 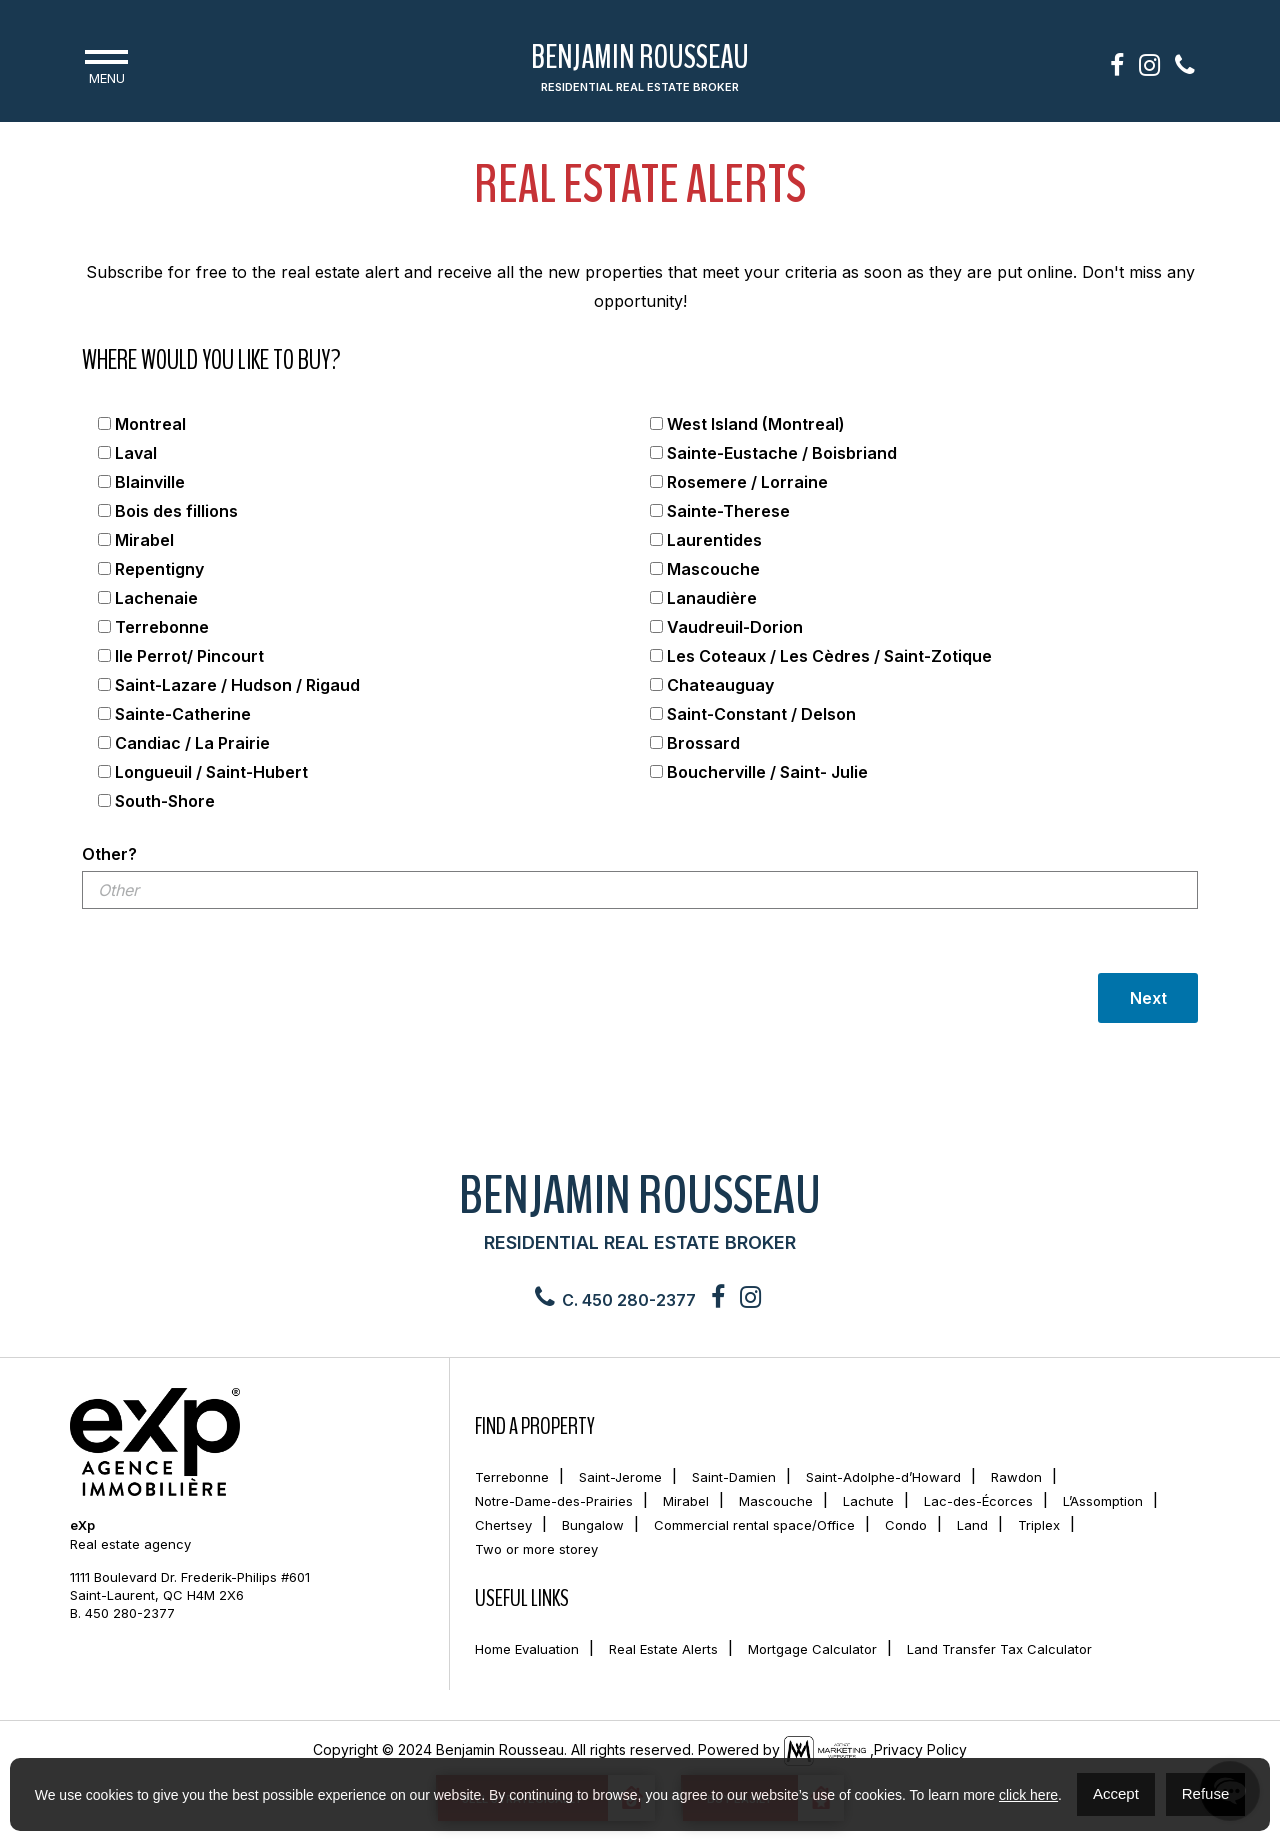 I want to click on Benjamin Rousseau, so click(x=640, y=69).